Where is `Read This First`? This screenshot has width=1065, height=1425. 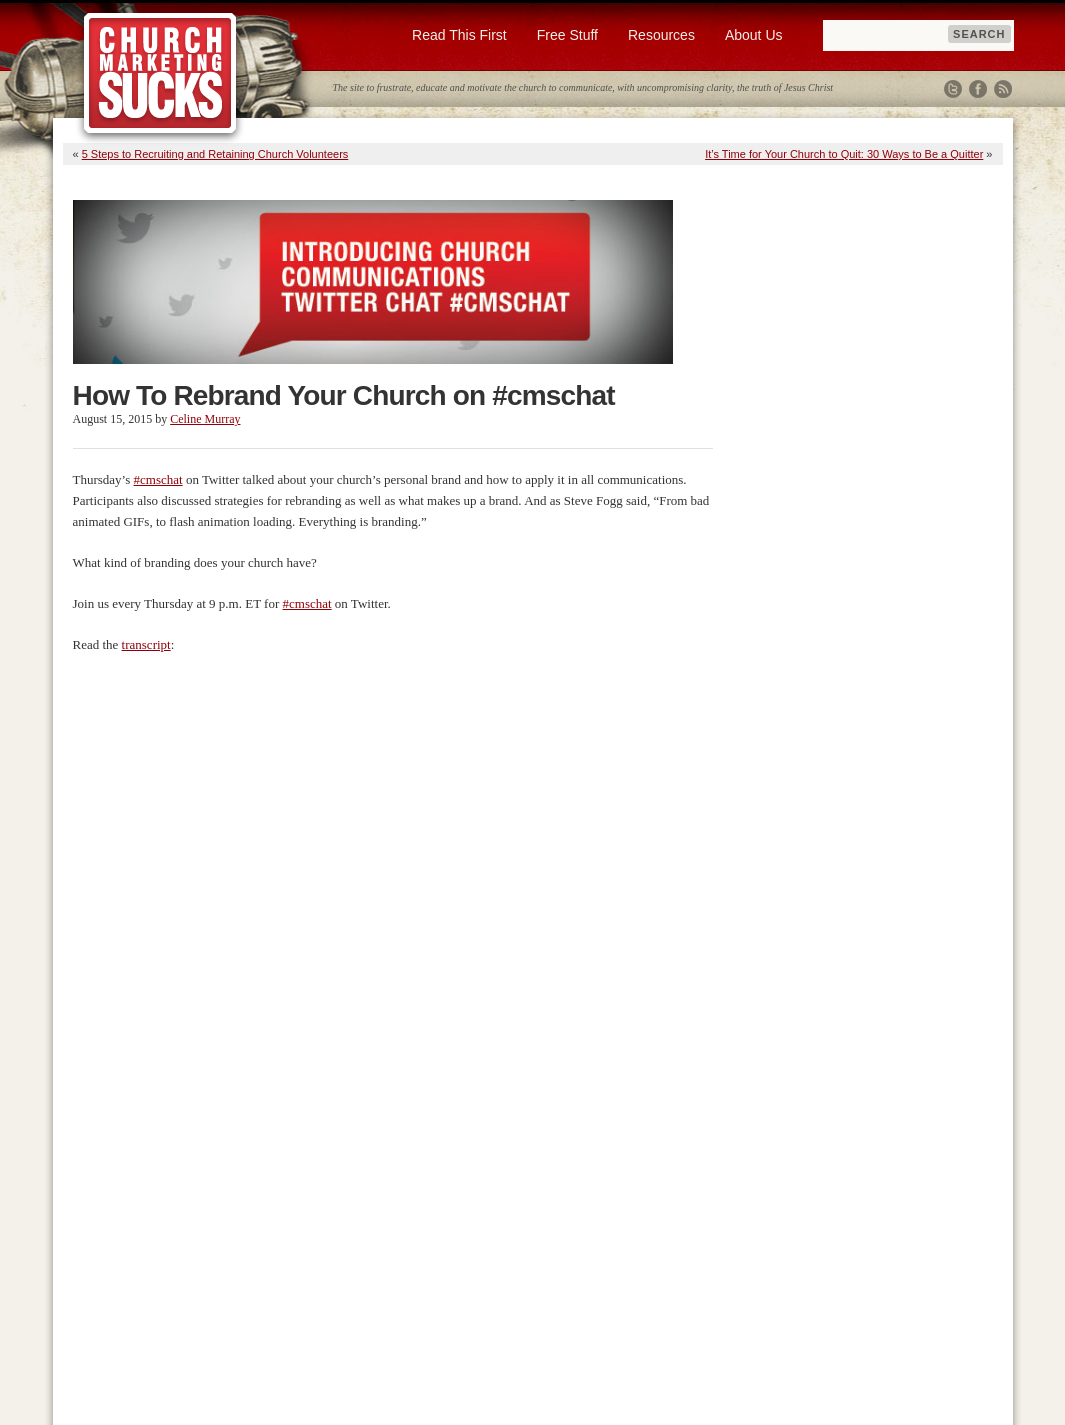
Read This First is located at coordinates (459, 35).